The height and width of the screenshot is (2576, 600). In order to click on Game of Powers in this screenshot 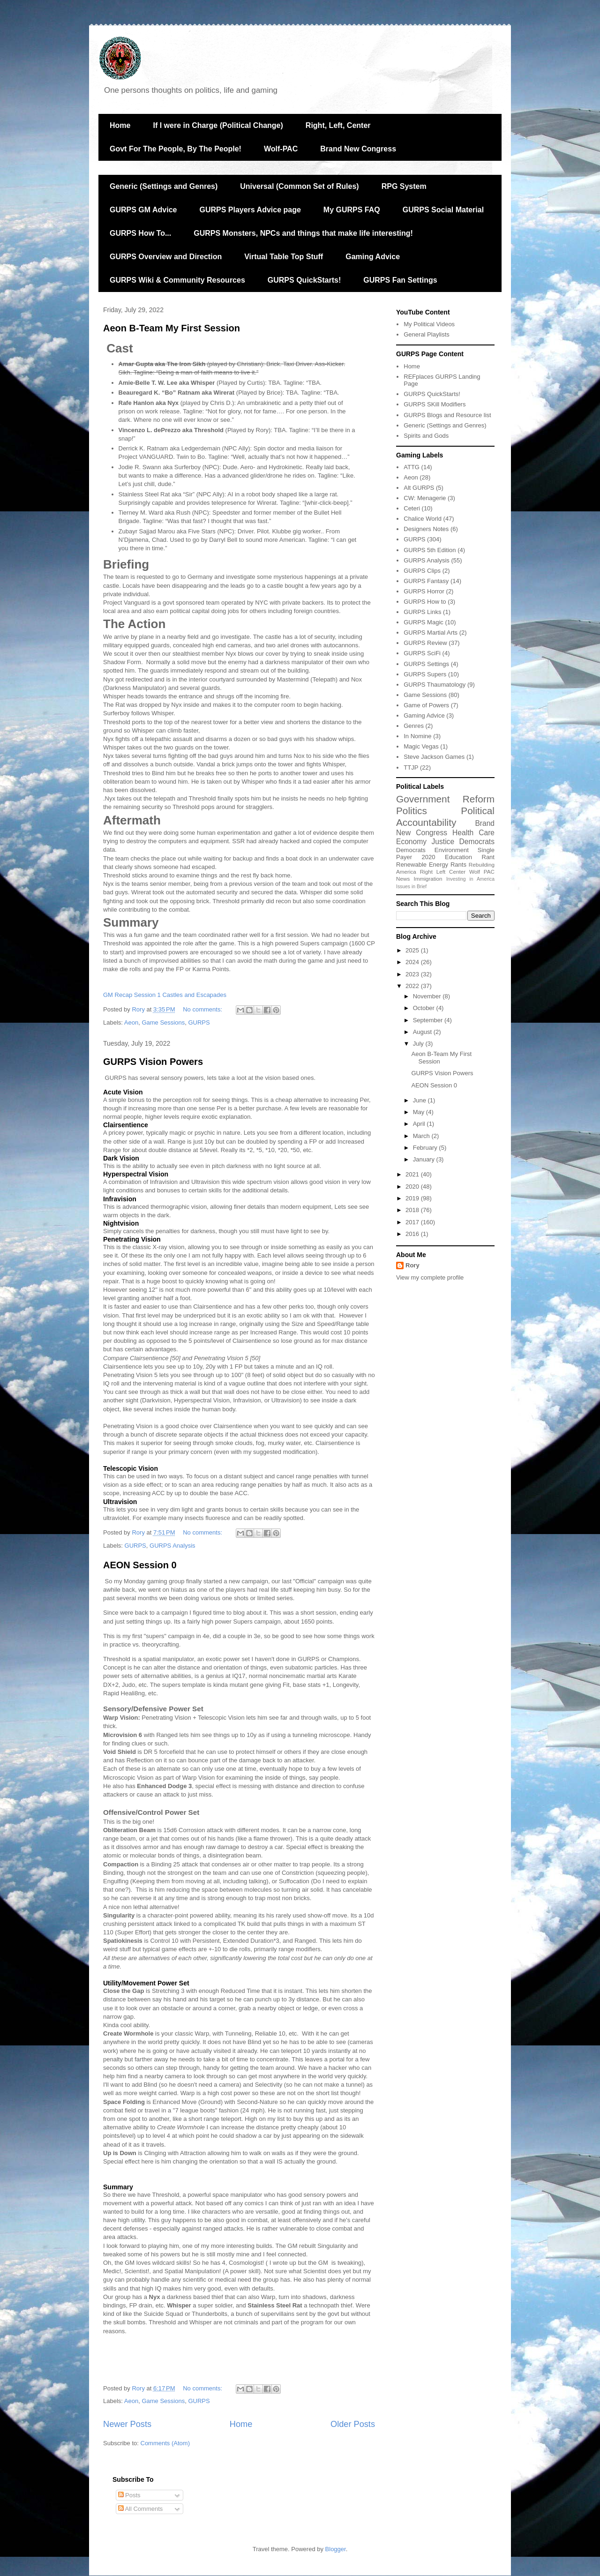, I will do `click(426, 705)`.